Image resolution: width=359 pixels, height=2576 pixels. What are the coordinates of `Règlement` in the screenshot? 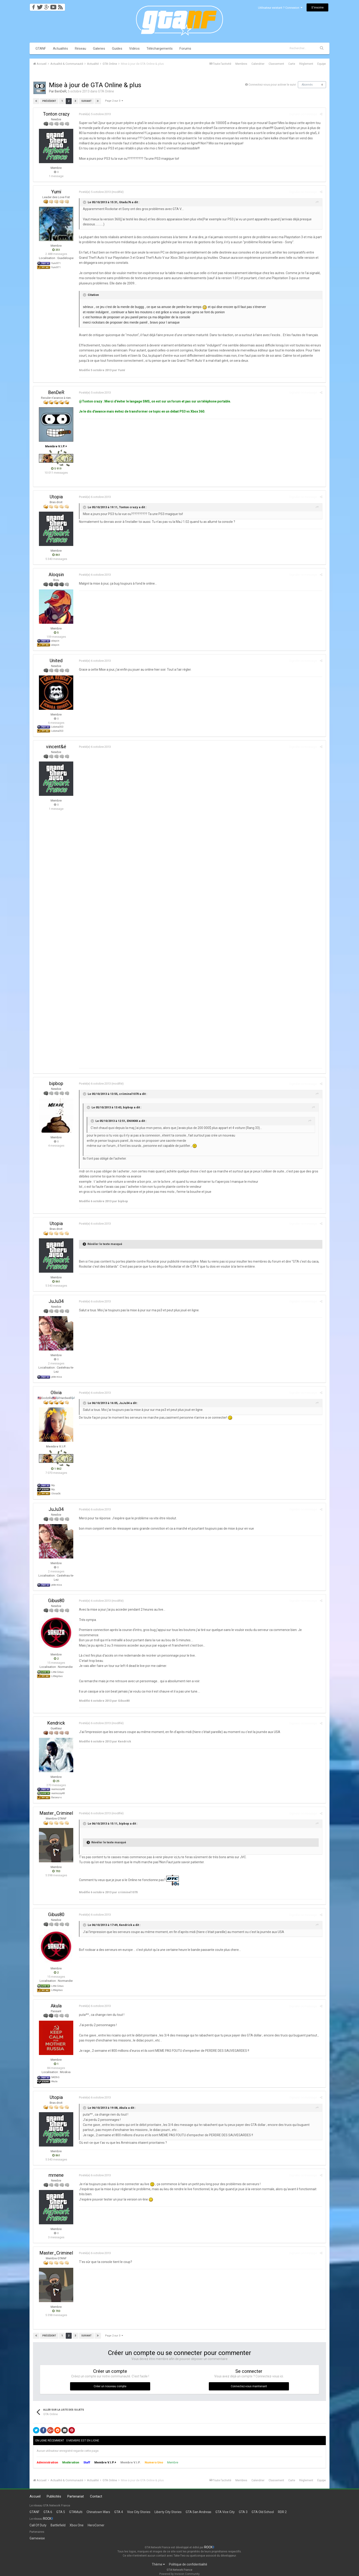 It's located at (306, 63).